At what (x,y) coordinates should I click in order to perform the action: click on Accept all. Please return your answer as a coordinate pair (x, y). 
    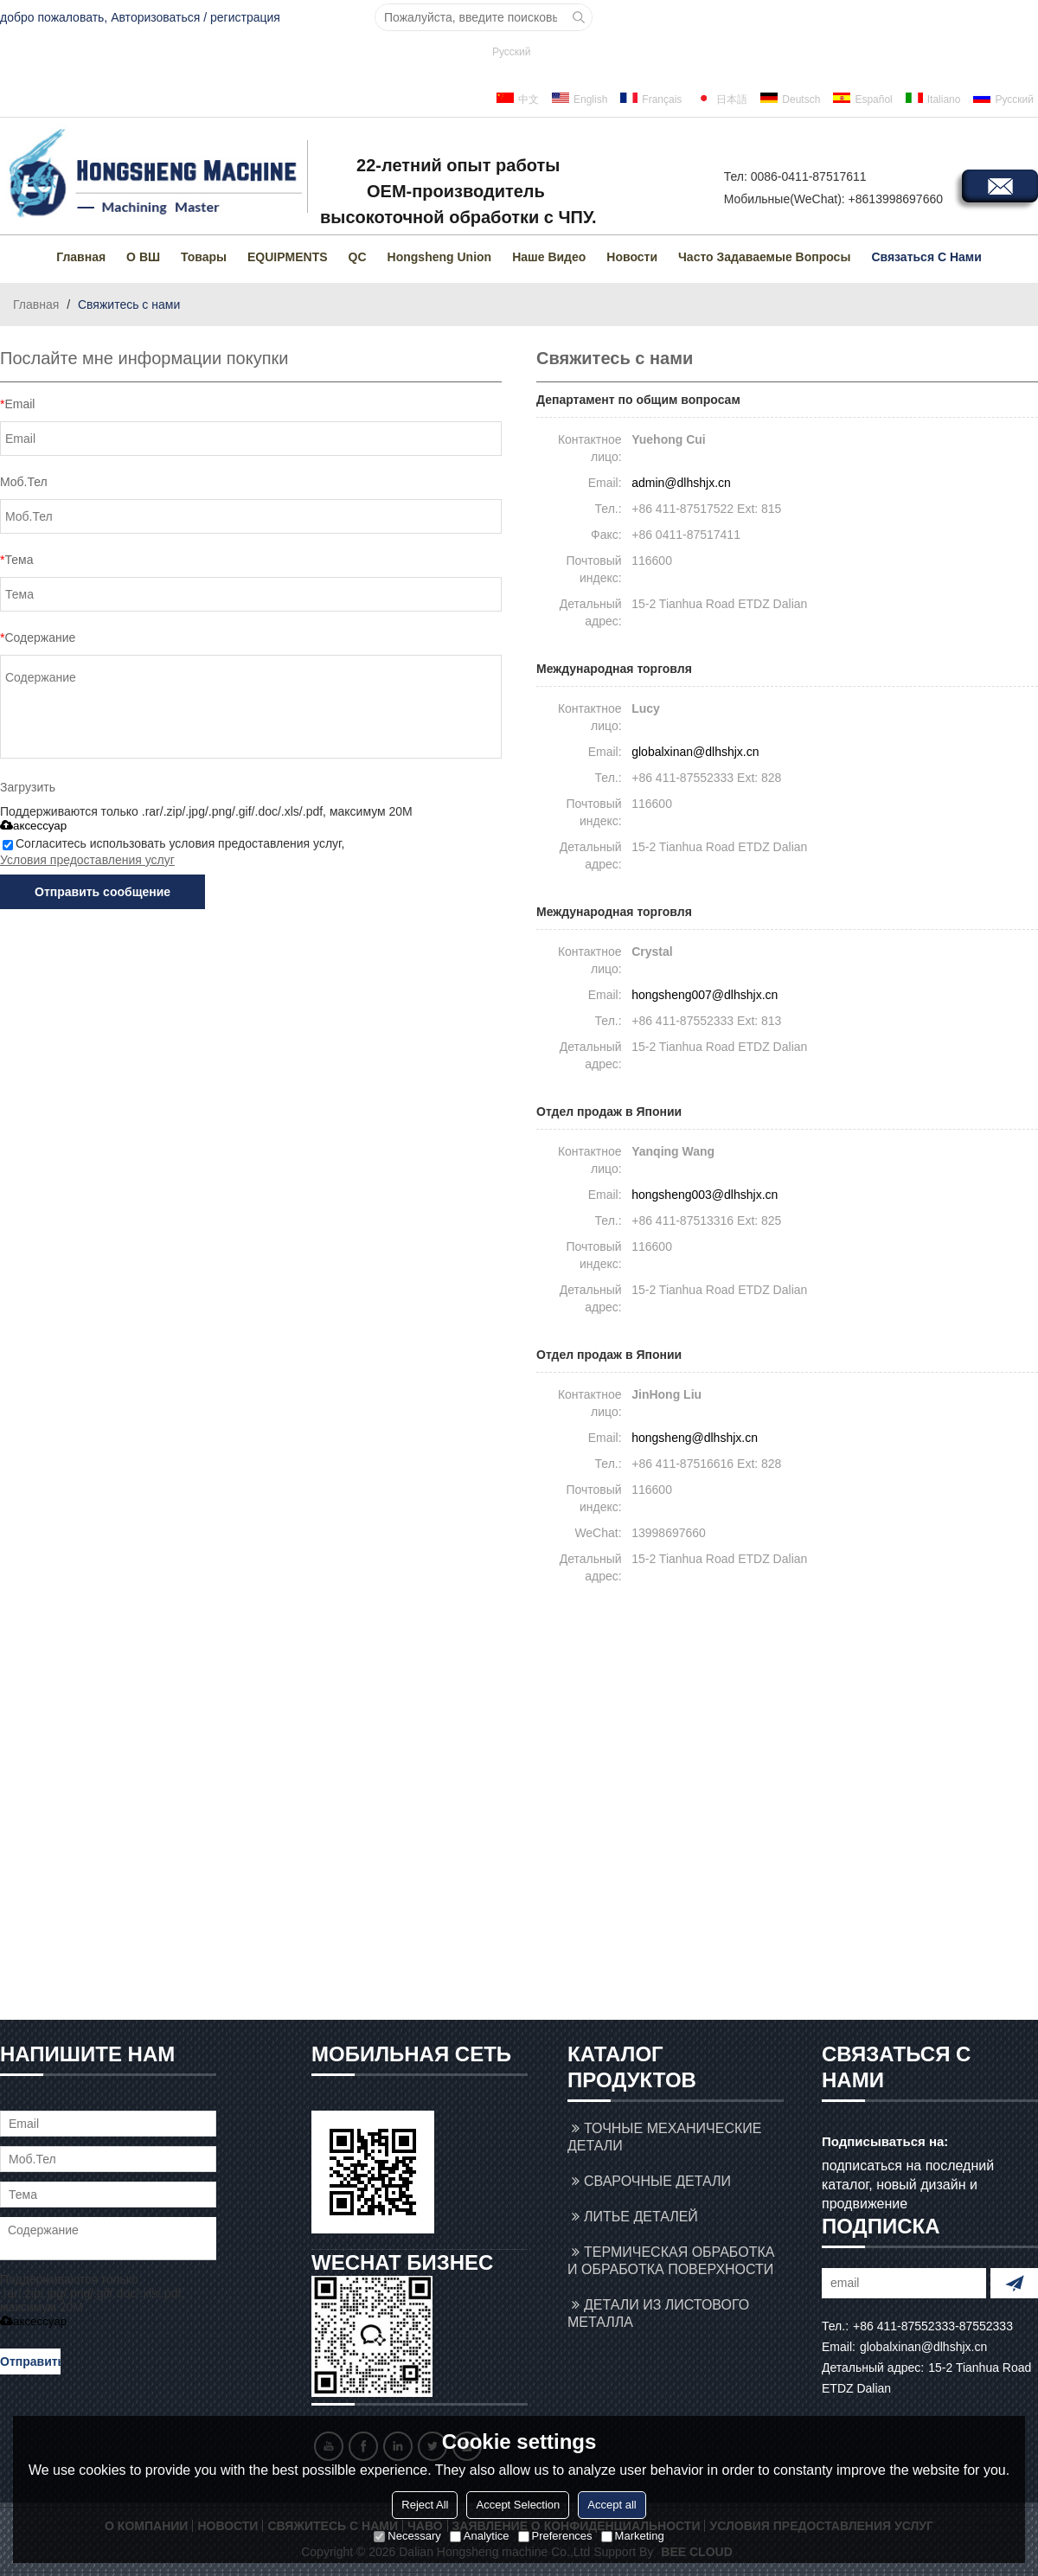
    Looking at the image, I should click on (611, 2504).